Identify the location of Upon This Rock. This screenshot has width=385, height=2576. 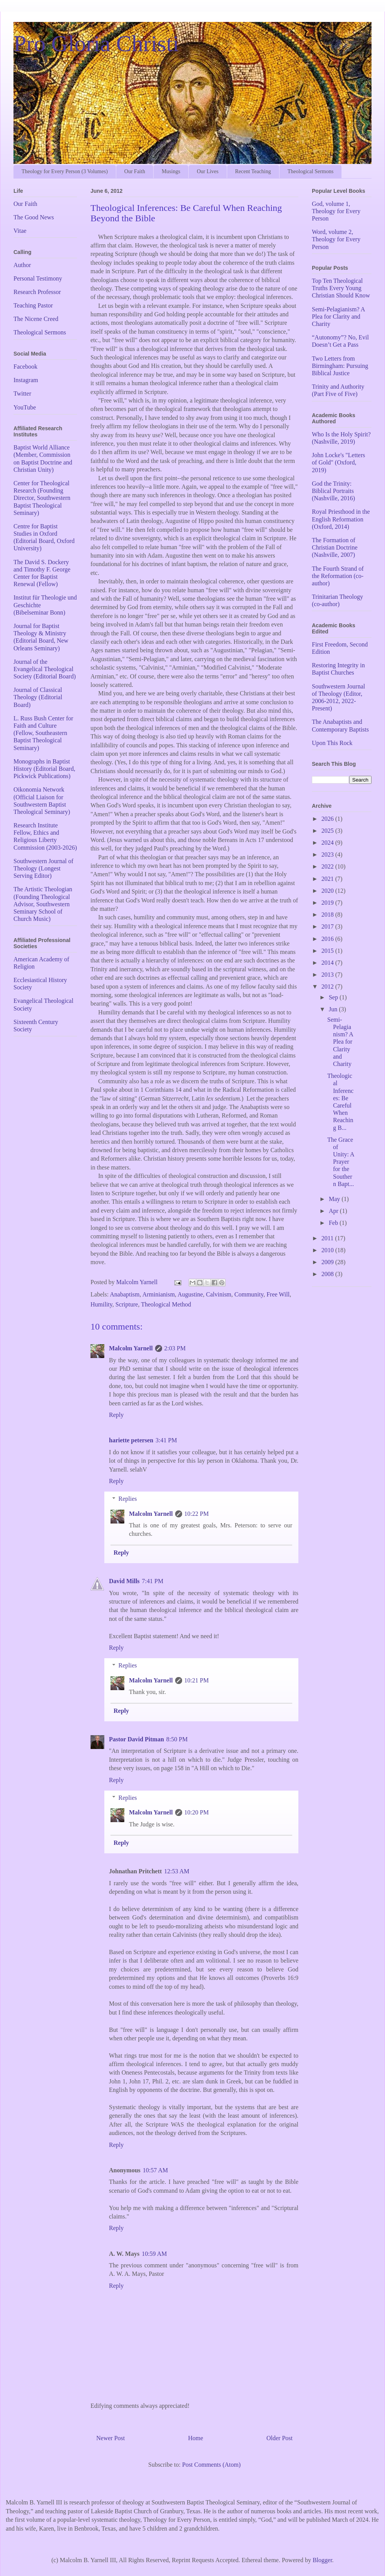
(332, 743).